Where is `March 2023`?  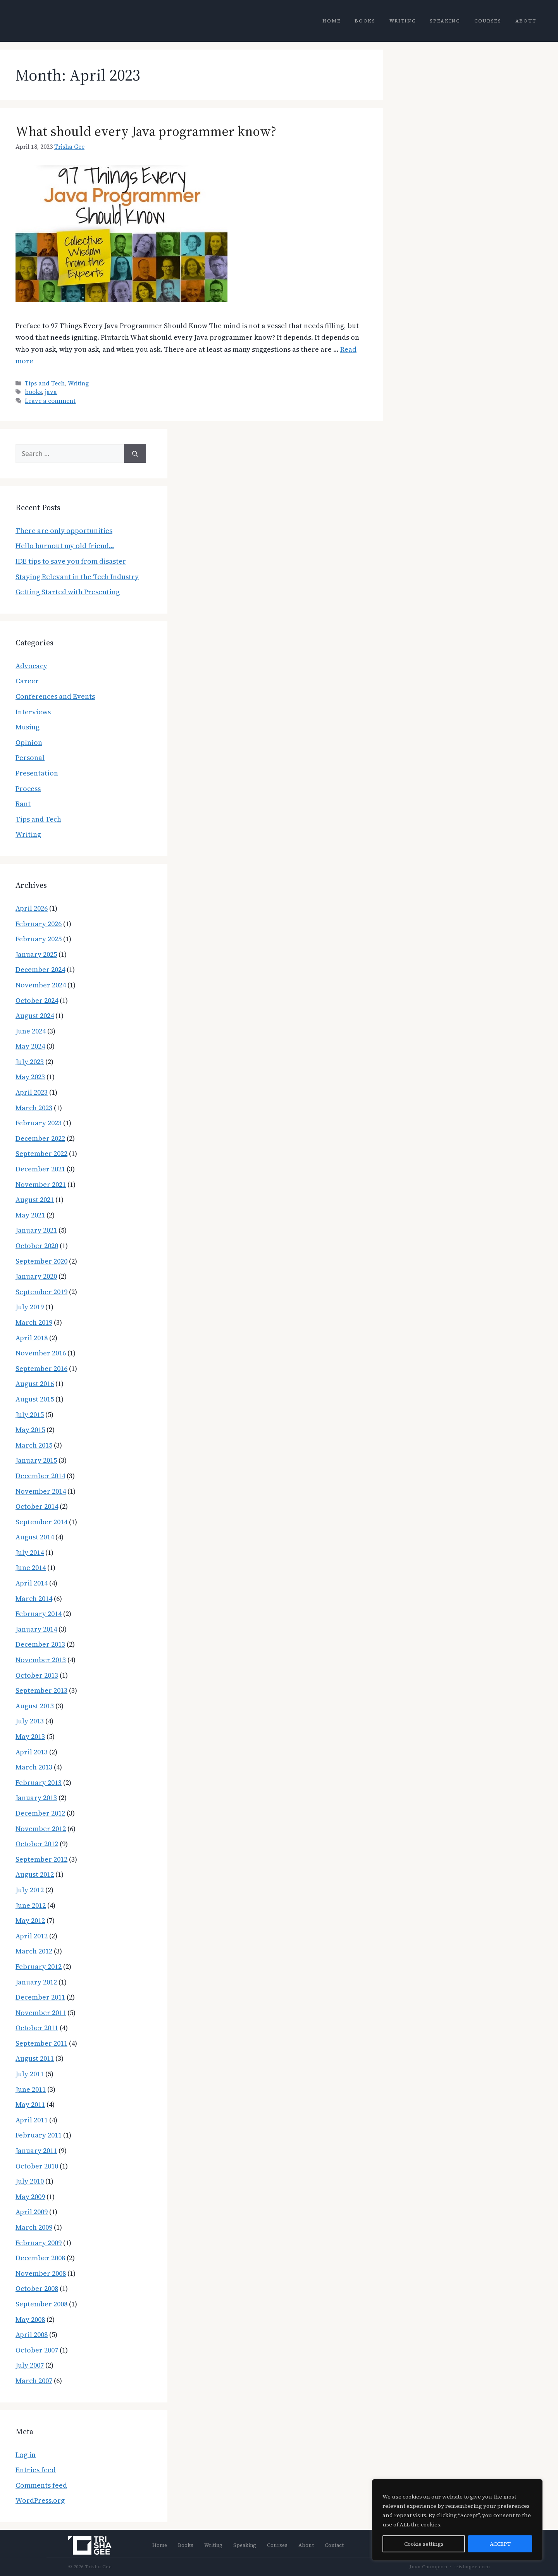
March 2023 is located at coordinates (34, 1108).